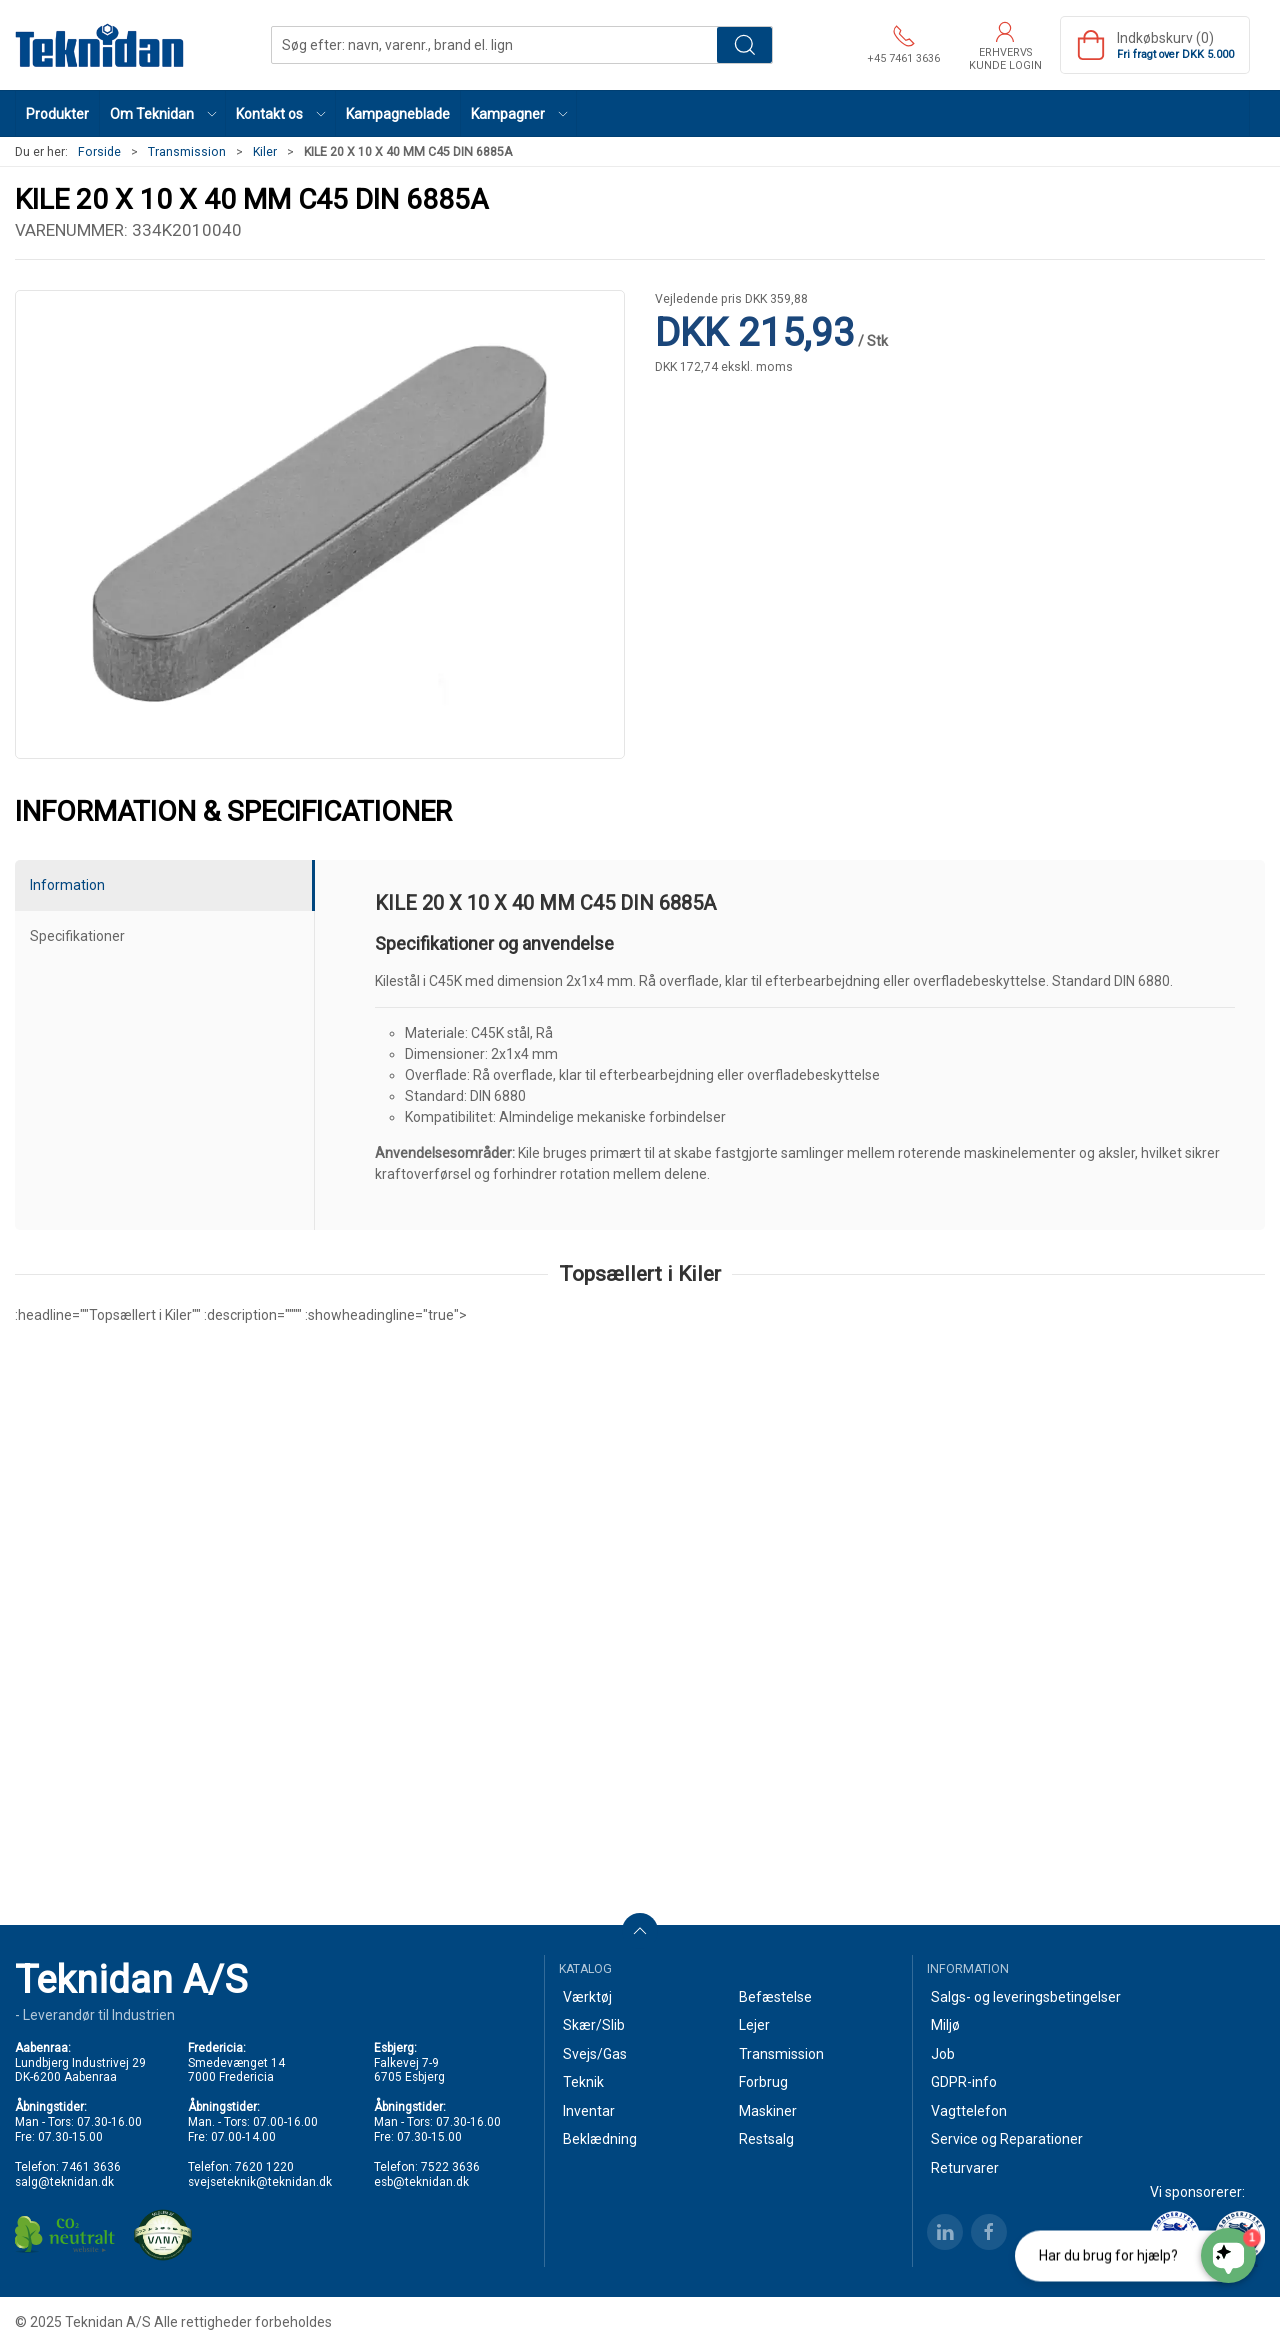  Describe the element at coordinates (67, 885) in the screenshot. I see `Information [tab]` at that location.